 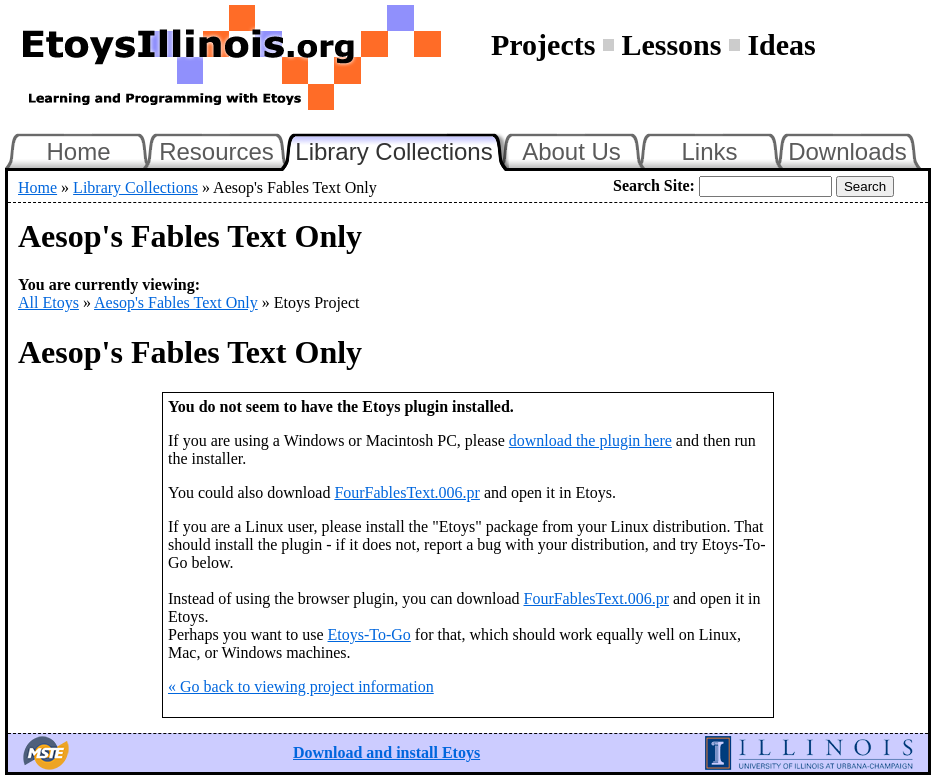 I want to click on Etoys-To-Go, so click(x=369, y=634).